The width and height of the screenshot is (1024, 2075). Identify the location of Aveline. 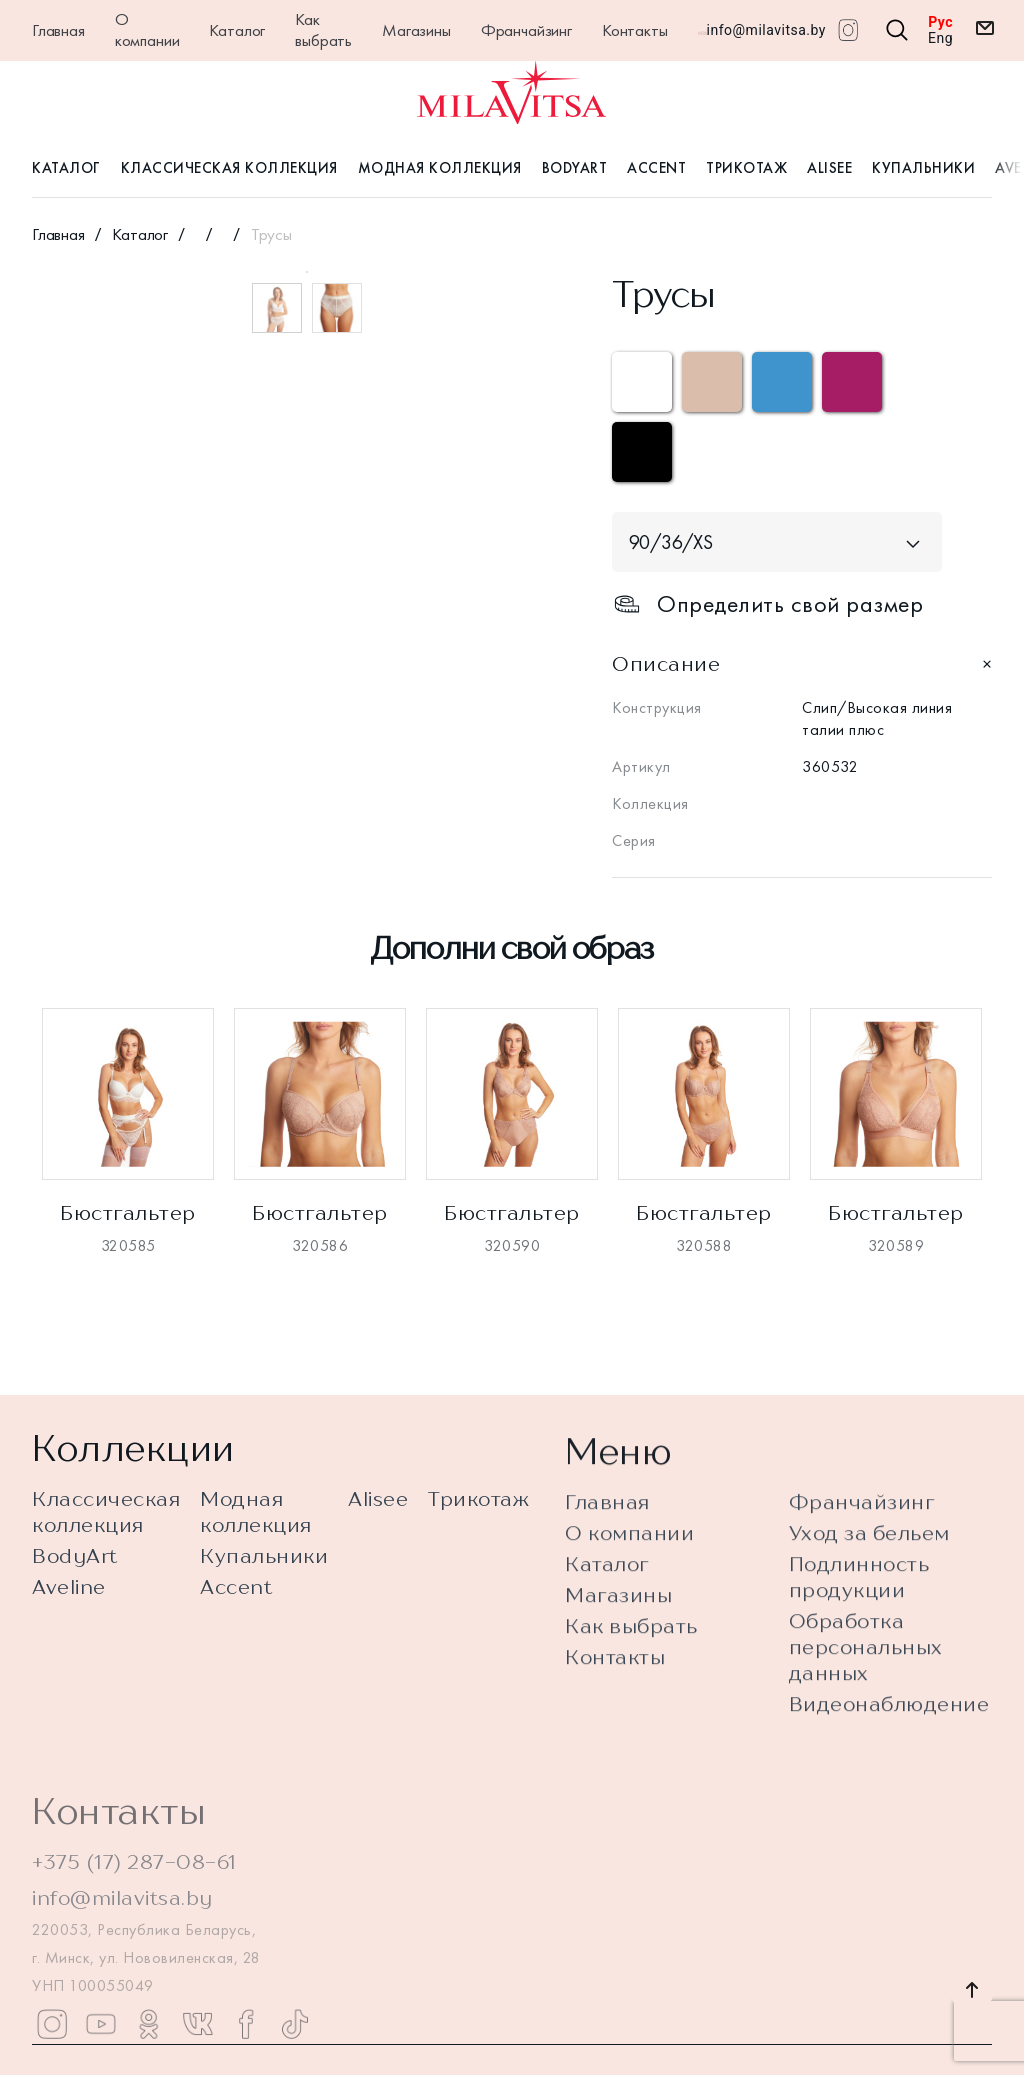
(69, 1602).